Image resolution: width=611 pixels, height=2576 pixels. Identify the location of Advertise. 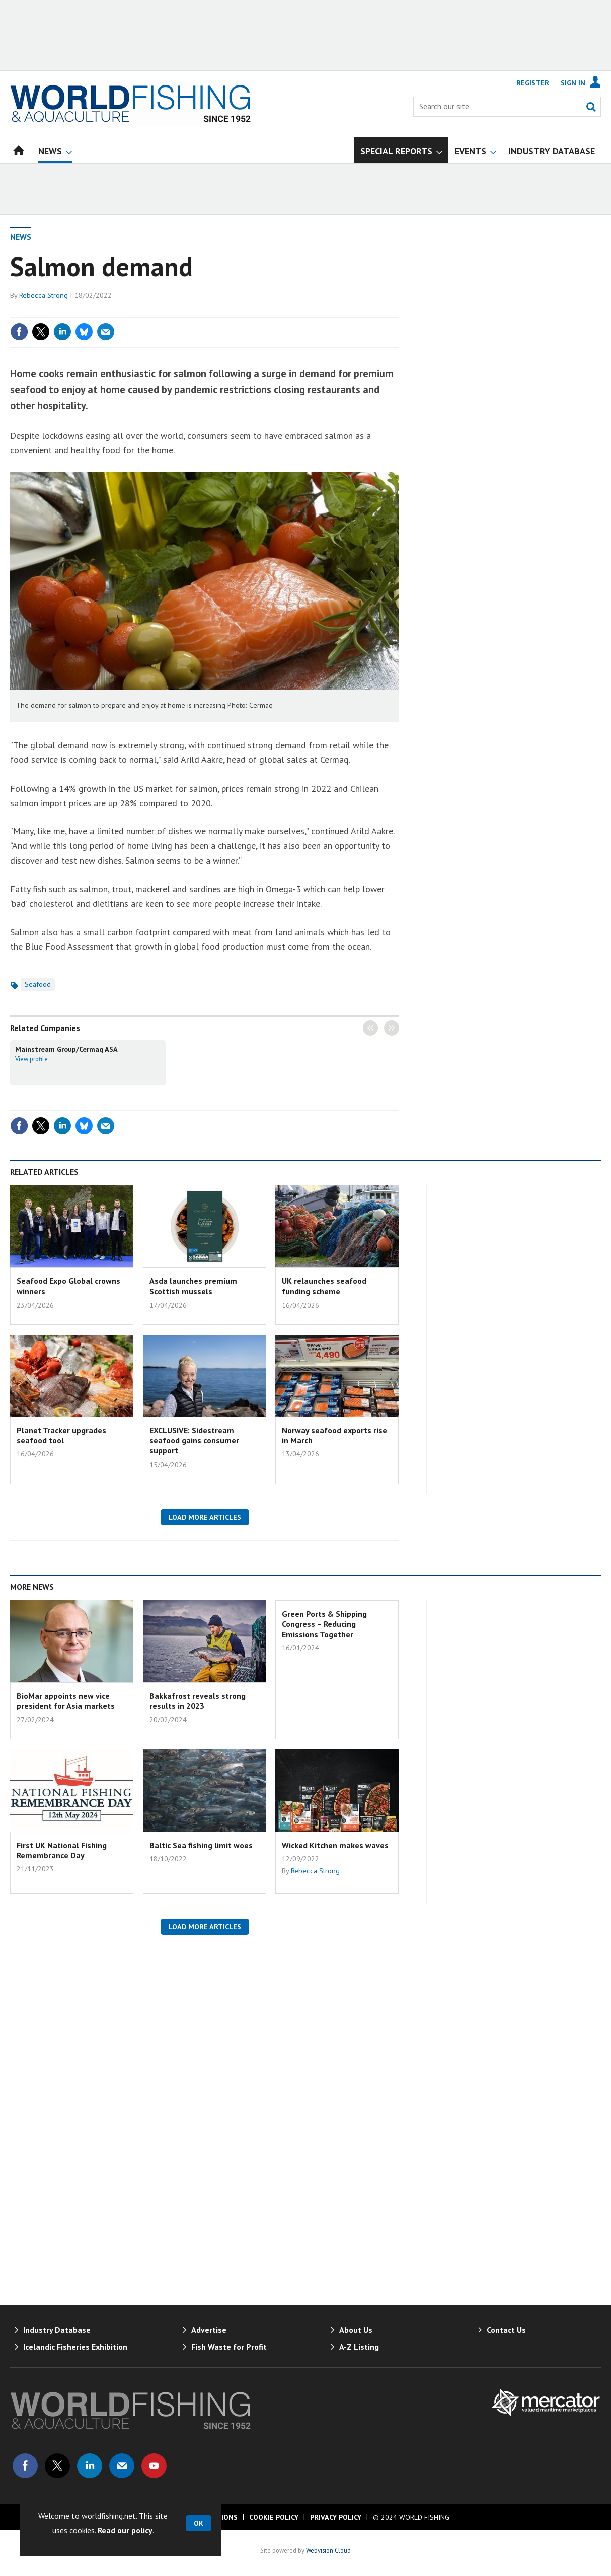
(208, 2330).